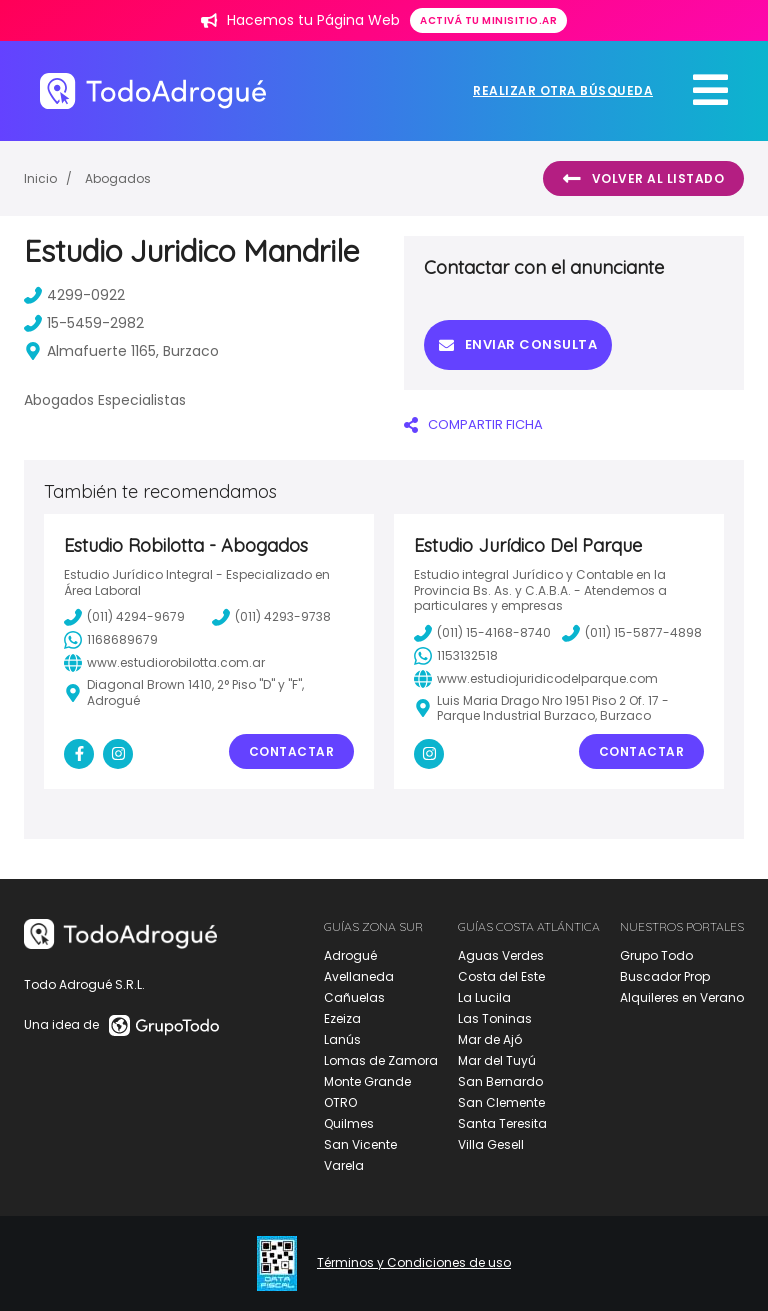 The width and height of the screenshot is (768, 1311). I want to click on Abogados, so click(118, 178).